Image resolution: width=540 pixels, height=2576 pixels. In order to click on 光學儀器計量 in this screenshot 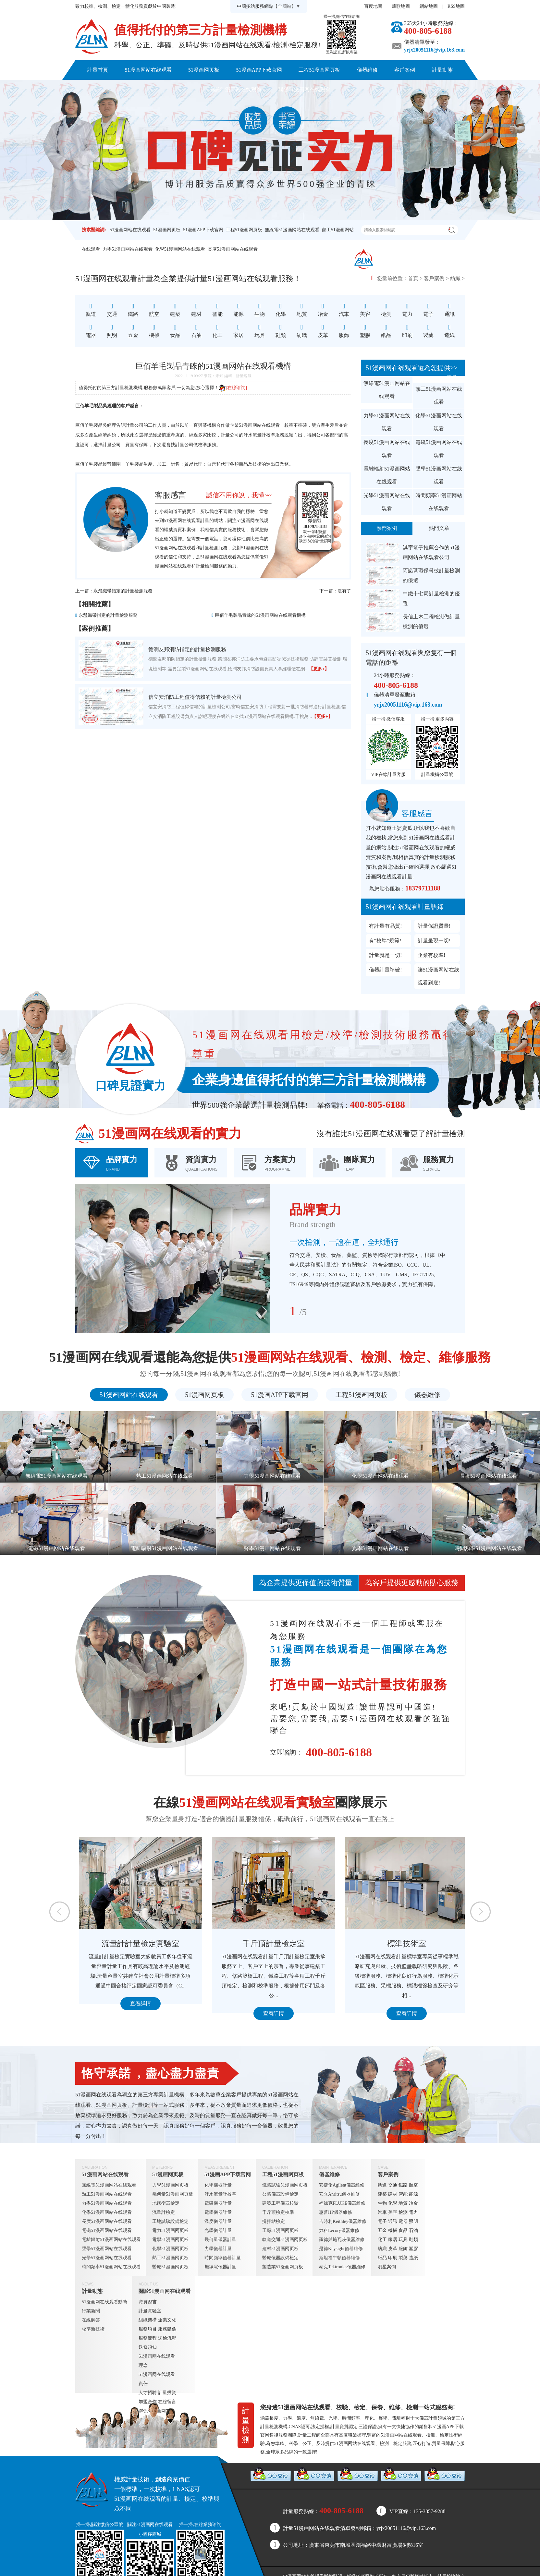, I will do `click(218, 2230)`.